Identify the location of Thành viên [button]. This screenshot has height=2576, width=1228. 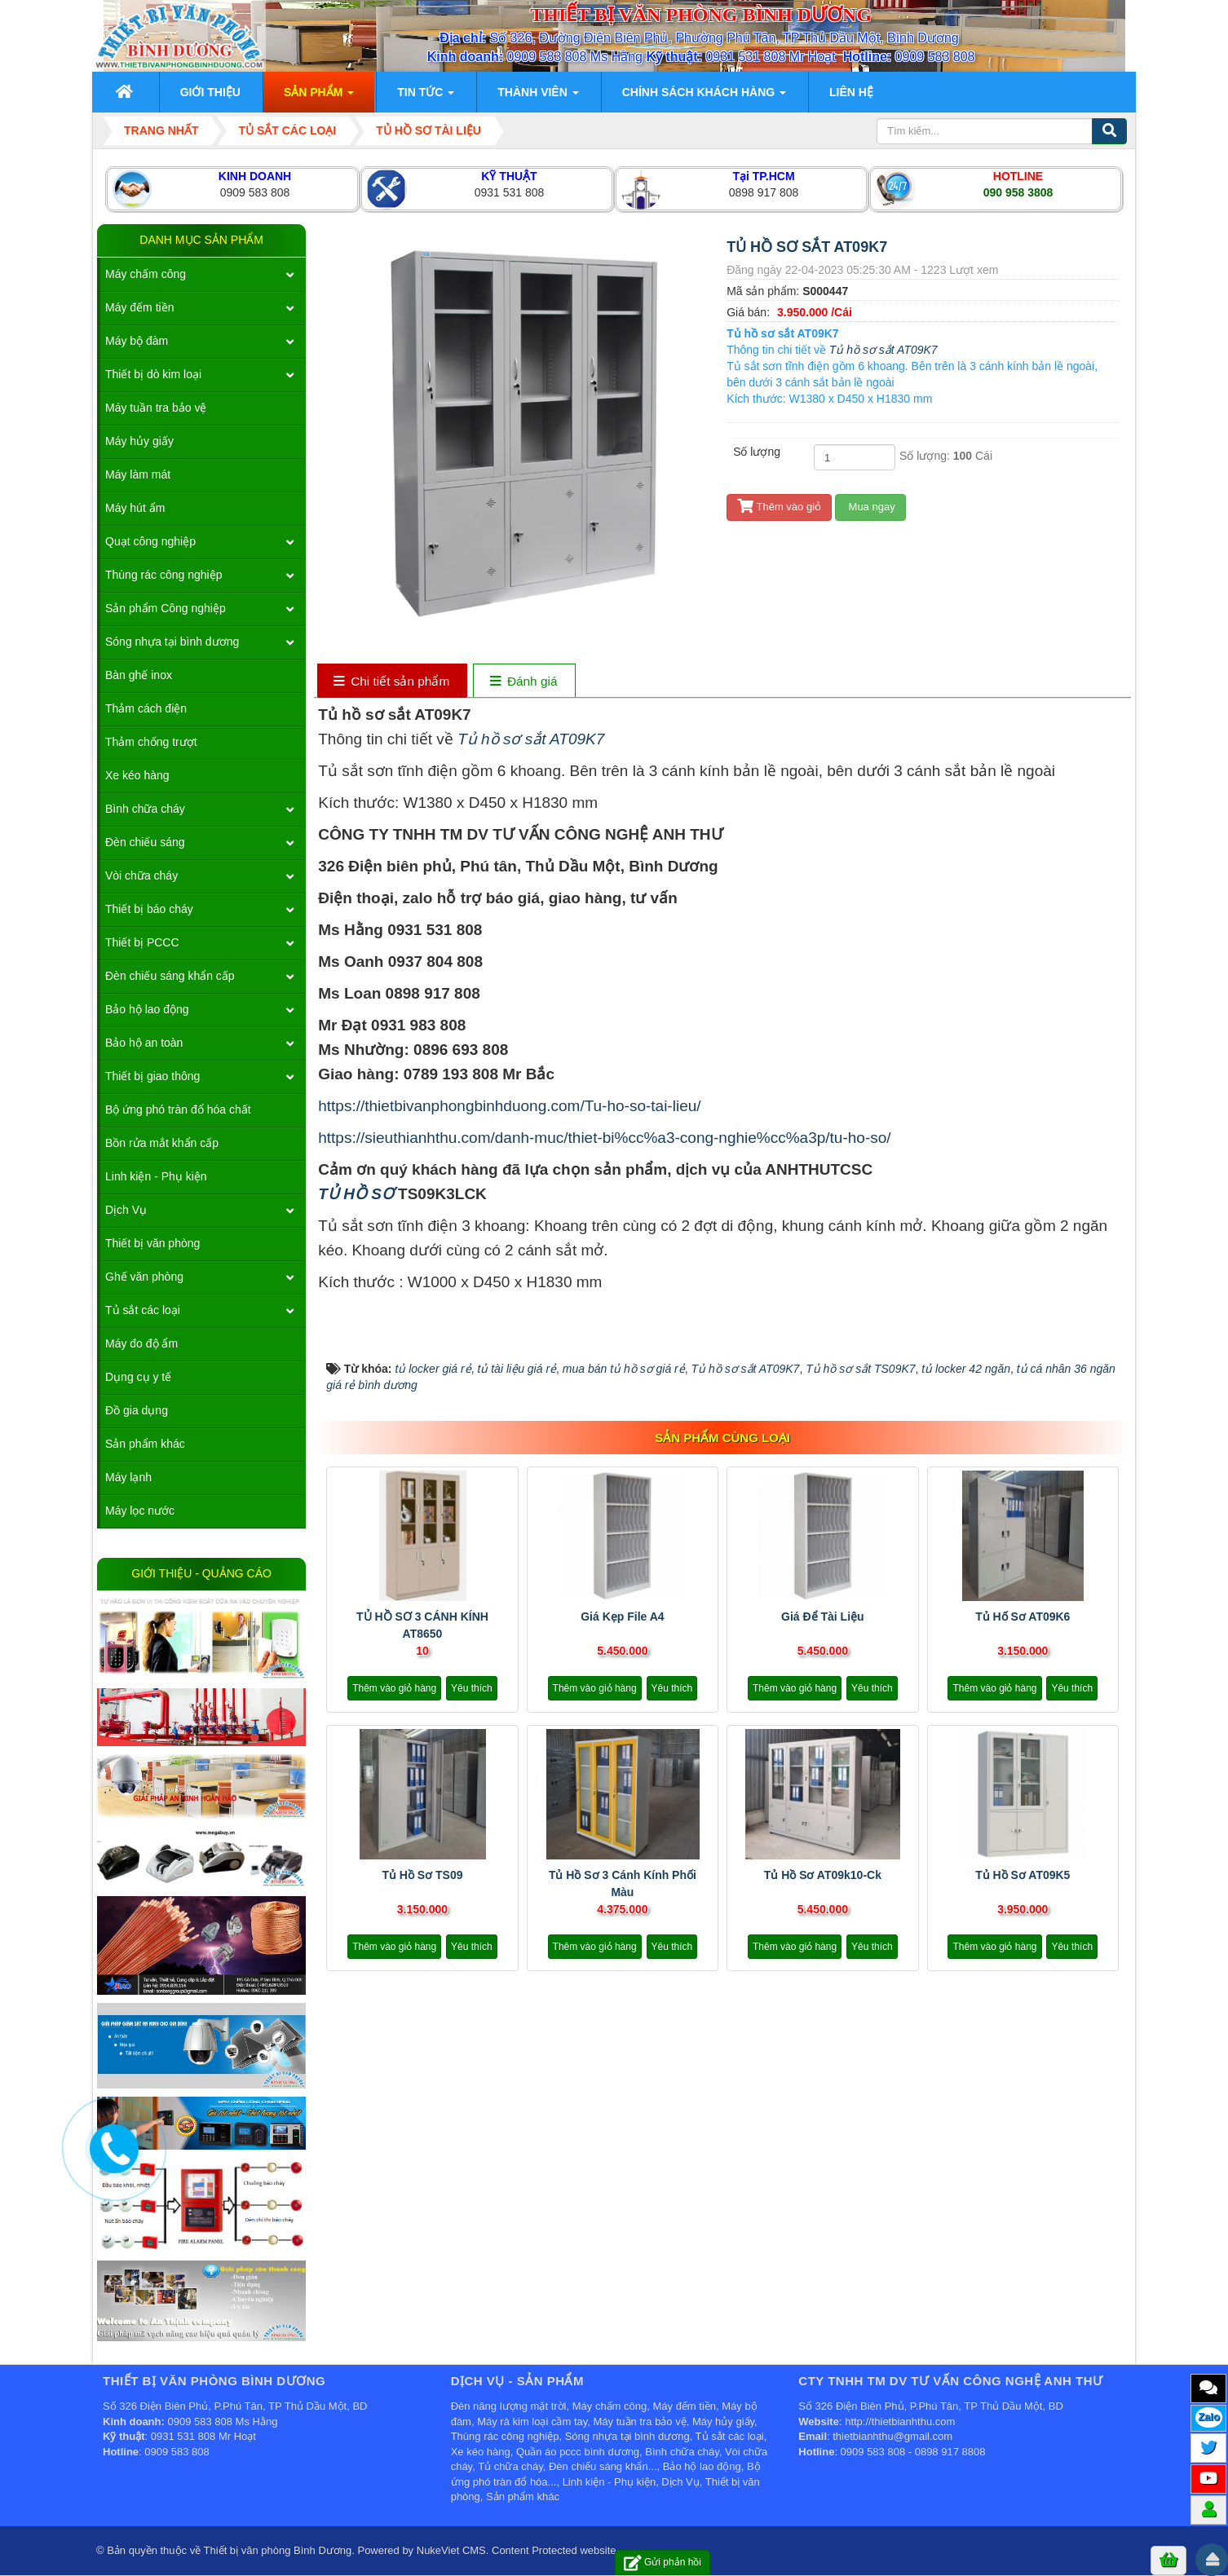
(537, 97).